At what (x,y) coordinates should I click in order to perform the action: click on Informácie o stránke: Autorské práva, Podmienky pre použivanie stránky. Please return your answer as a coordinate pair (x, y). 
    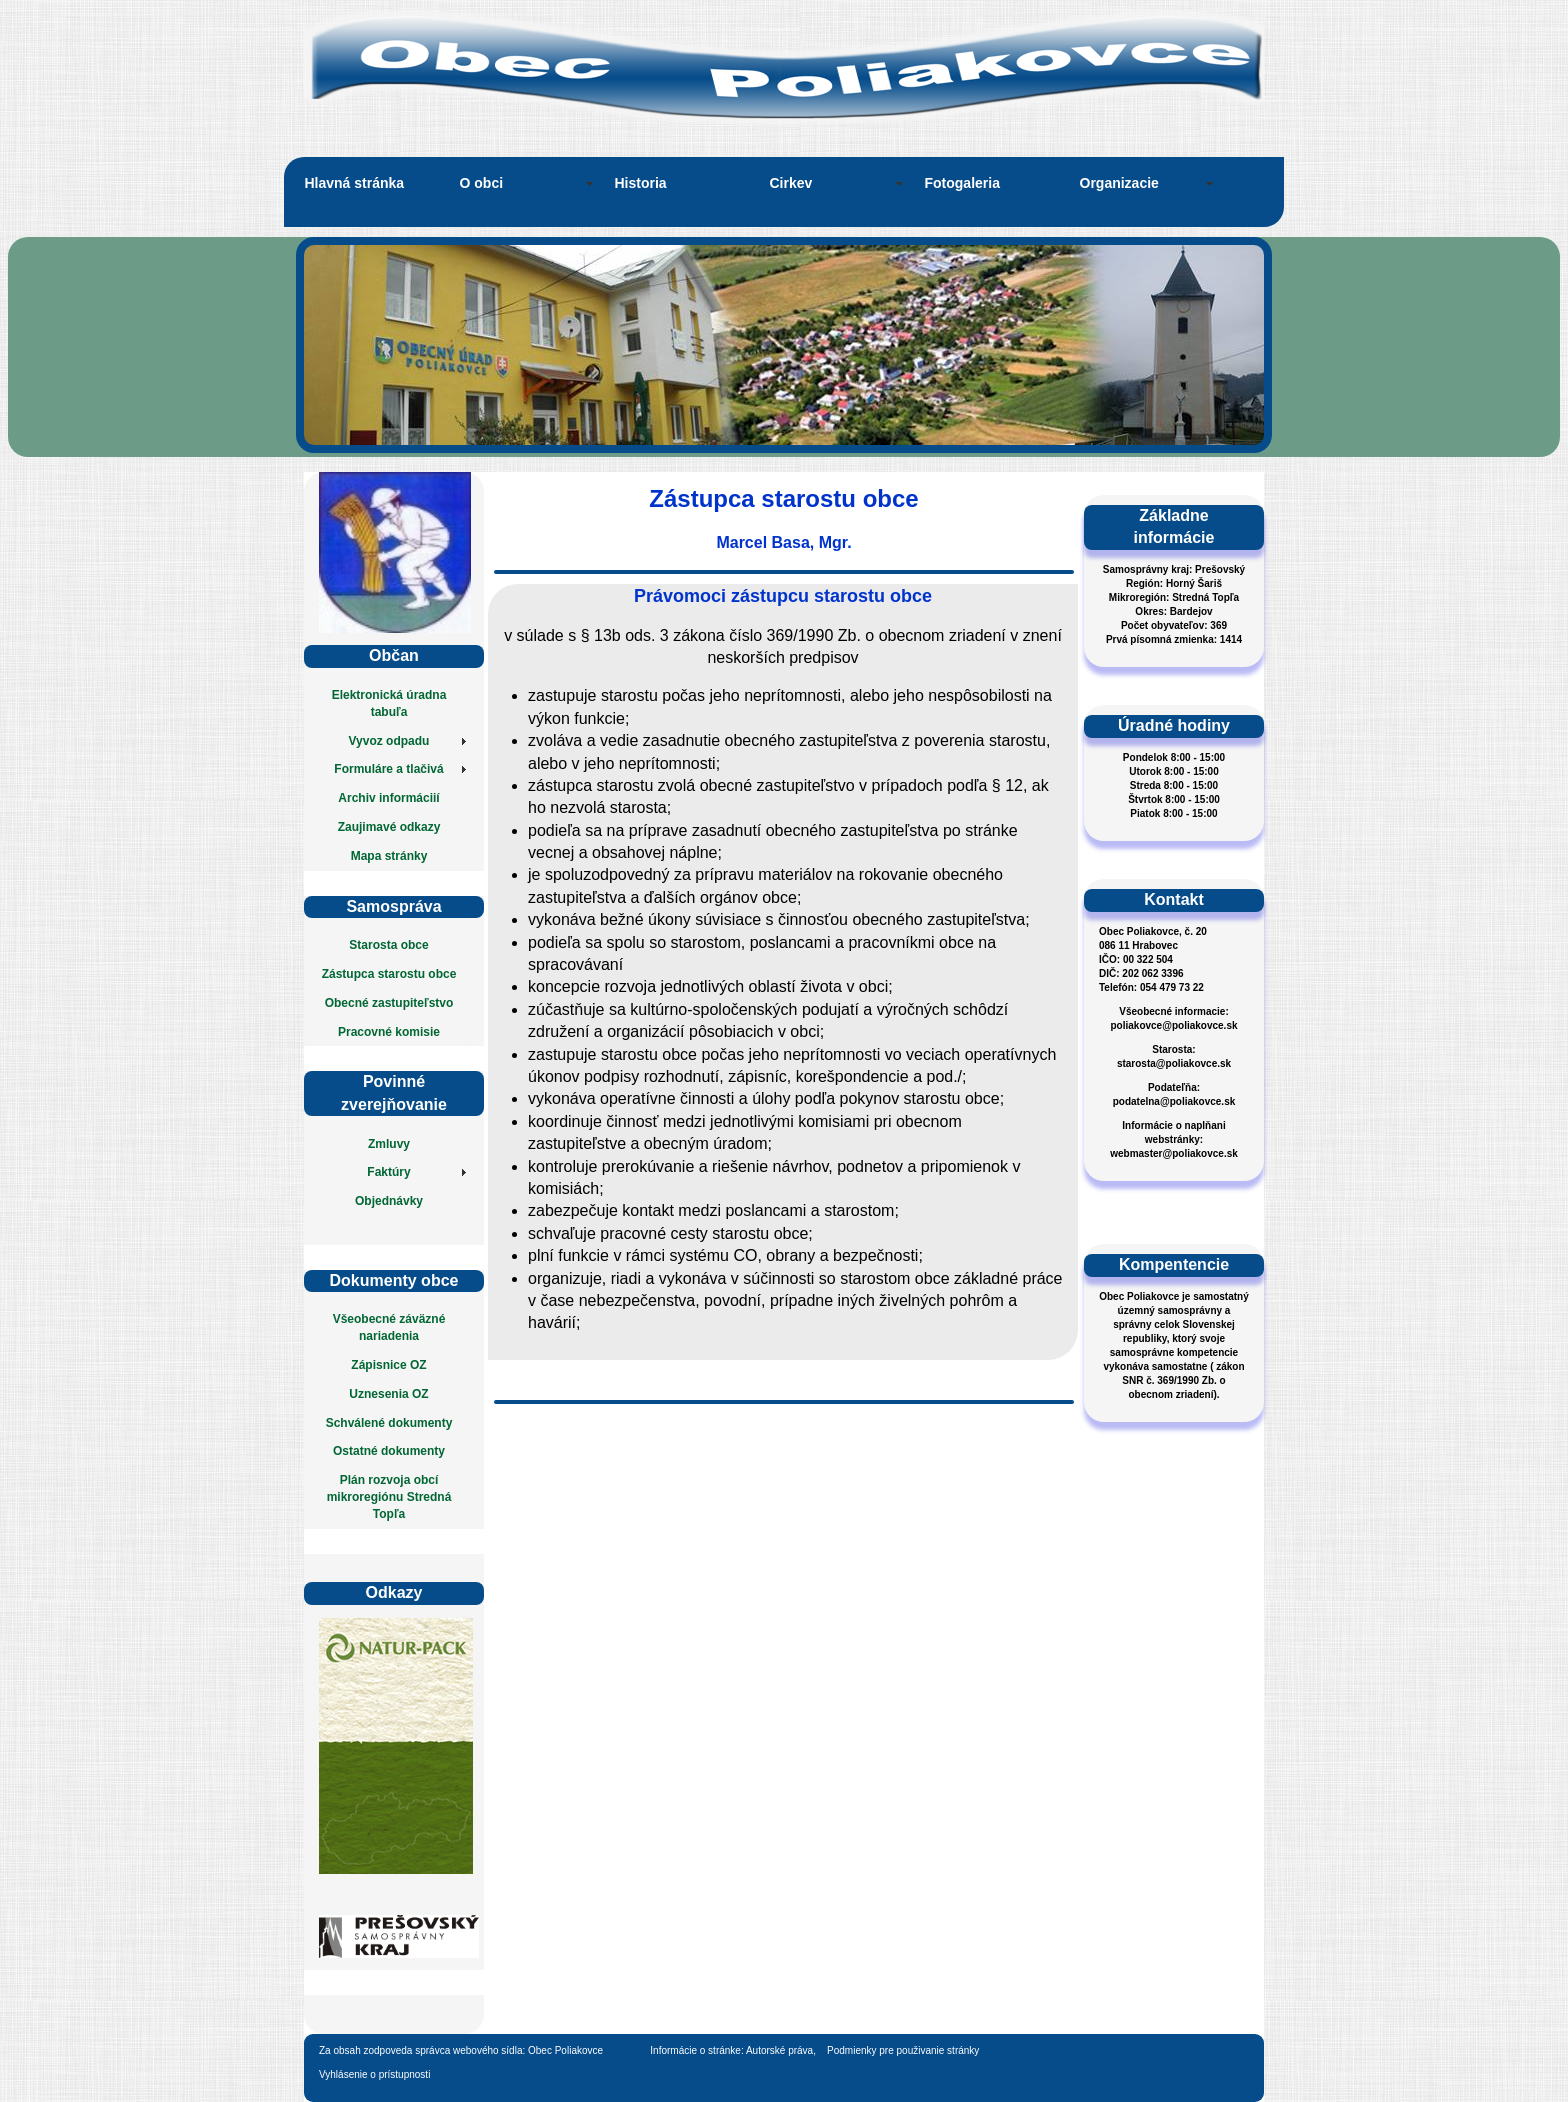
    Looking at the image, I should click on (815, 2050).